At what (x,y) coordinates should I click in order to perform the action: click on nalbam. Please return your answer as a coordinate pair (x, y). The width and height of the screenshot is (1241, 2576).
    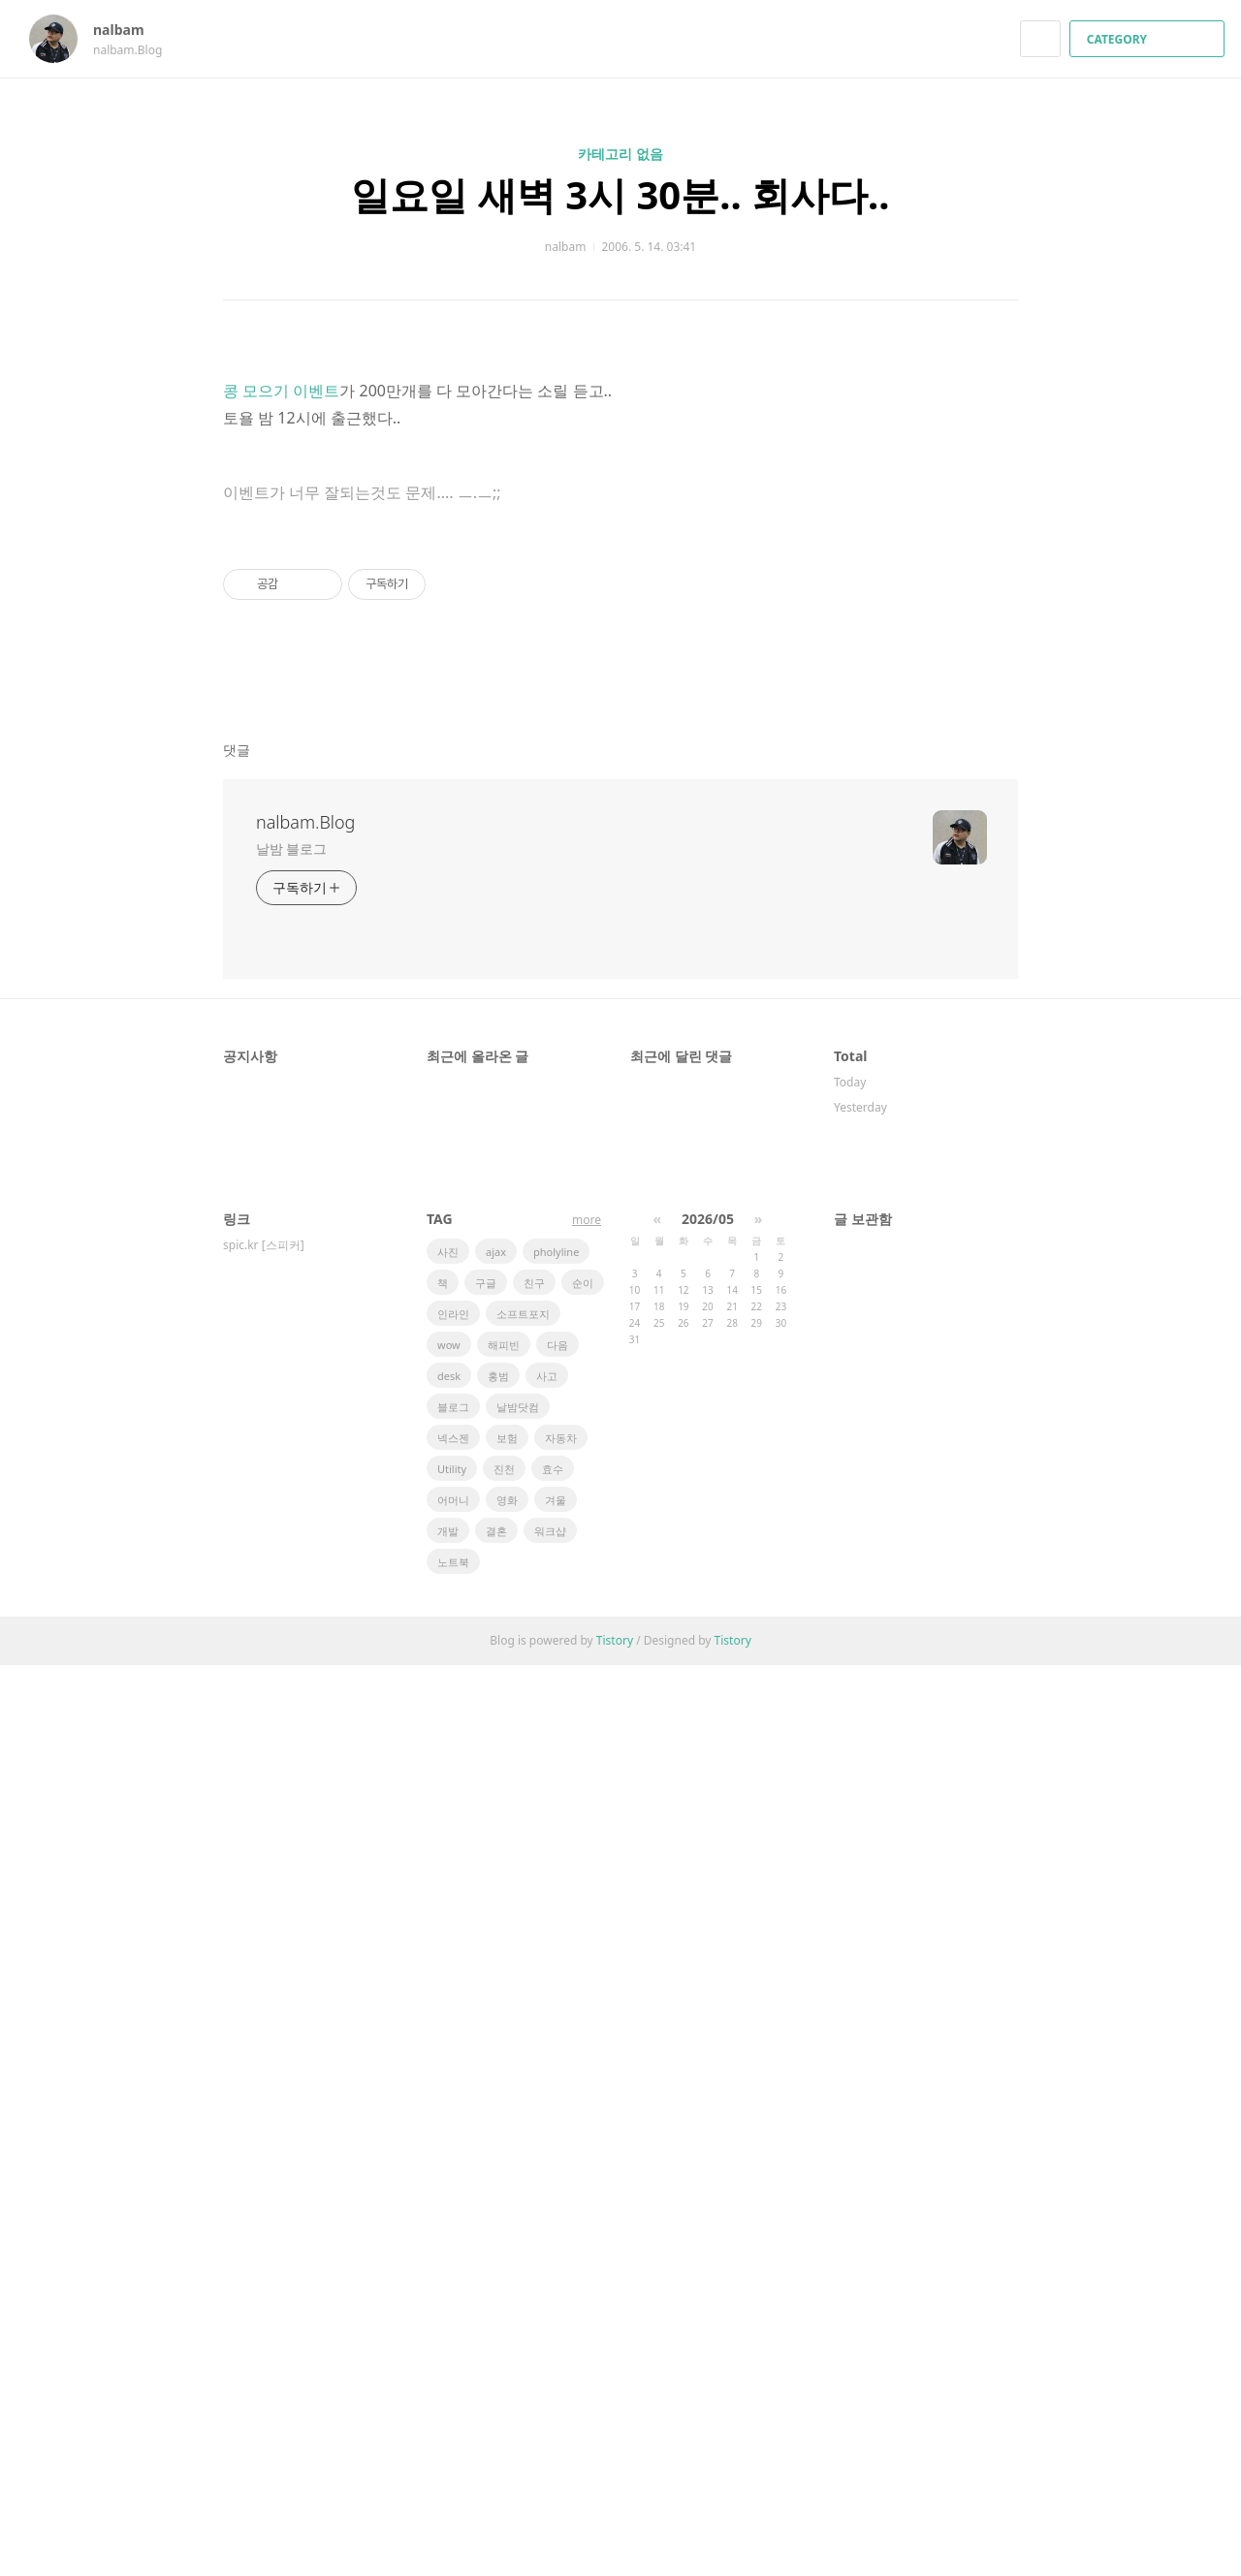
    Looking at the image, I should click on (128, 29).